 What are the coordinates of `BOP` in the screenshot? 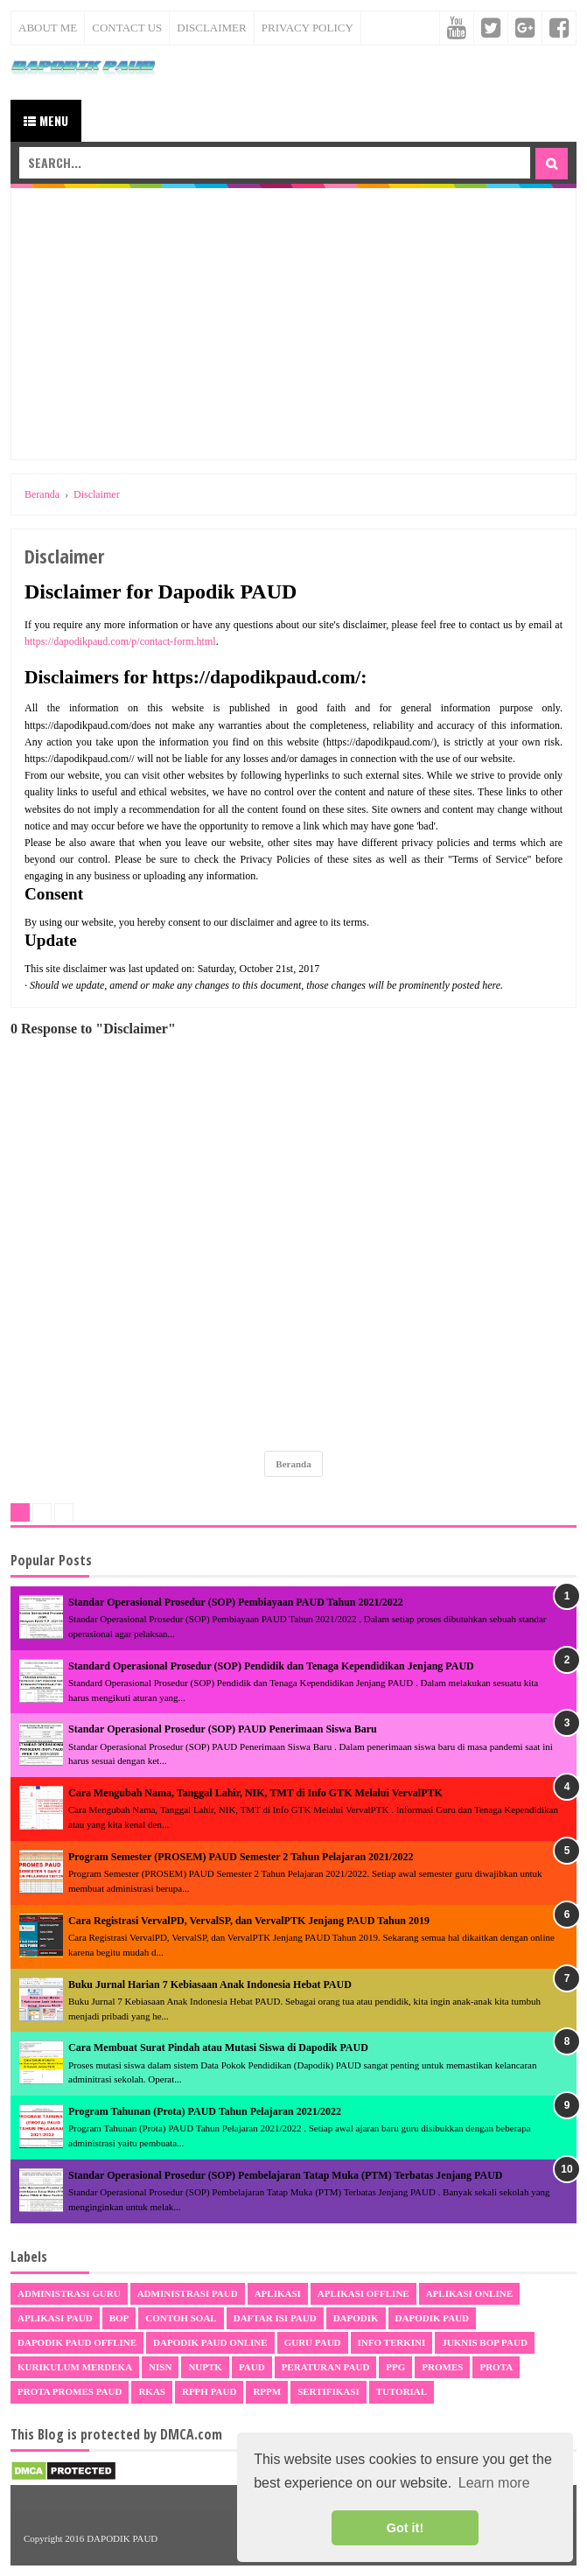 It's located at (119, 2318).